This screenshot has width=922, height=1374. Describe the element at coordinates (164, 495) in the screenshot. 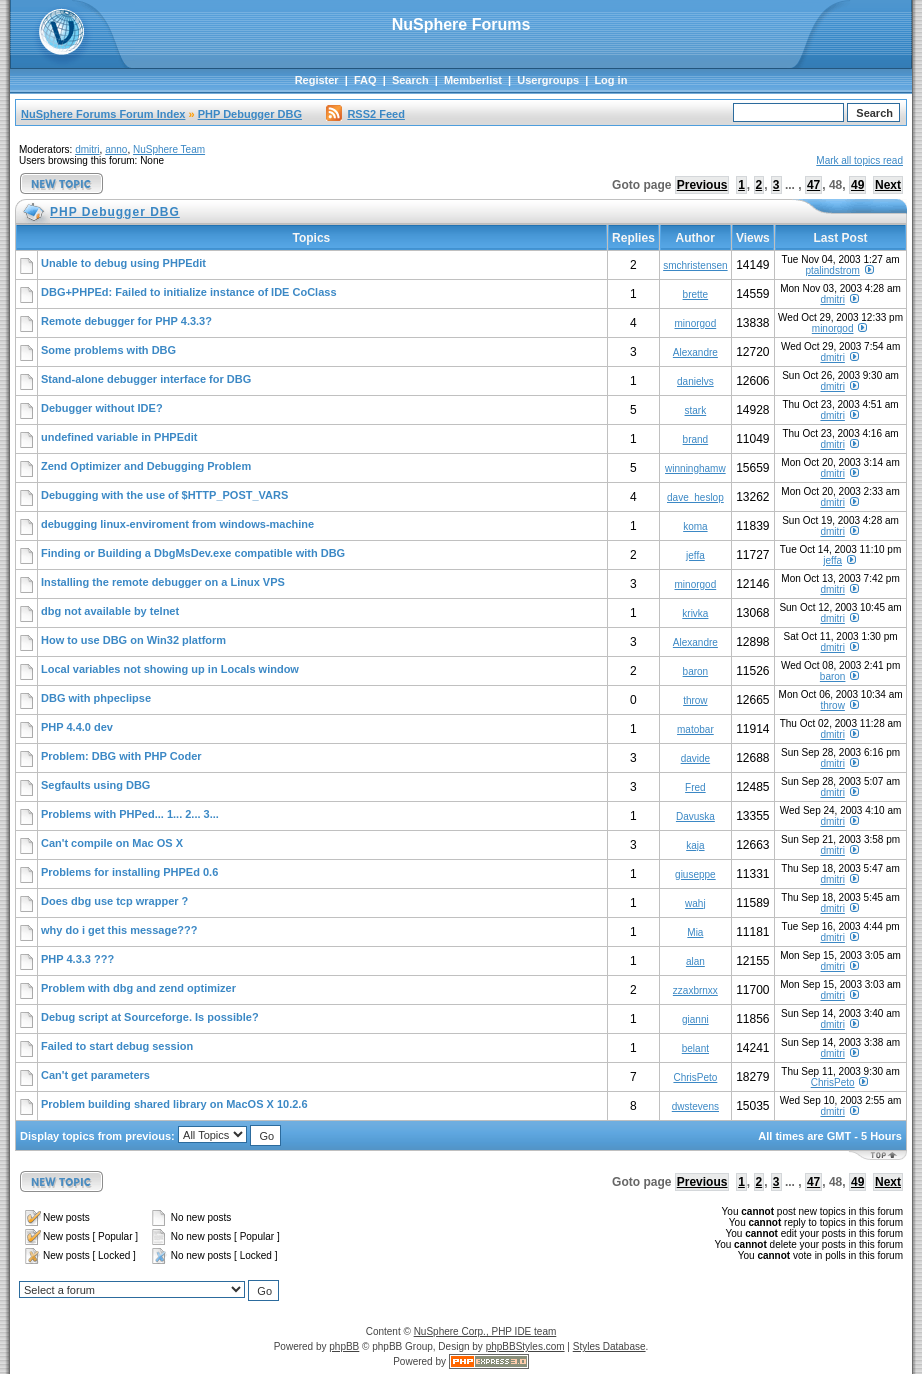

I see `Debugging with the use of $HTTP_POST_VARS` at that location.